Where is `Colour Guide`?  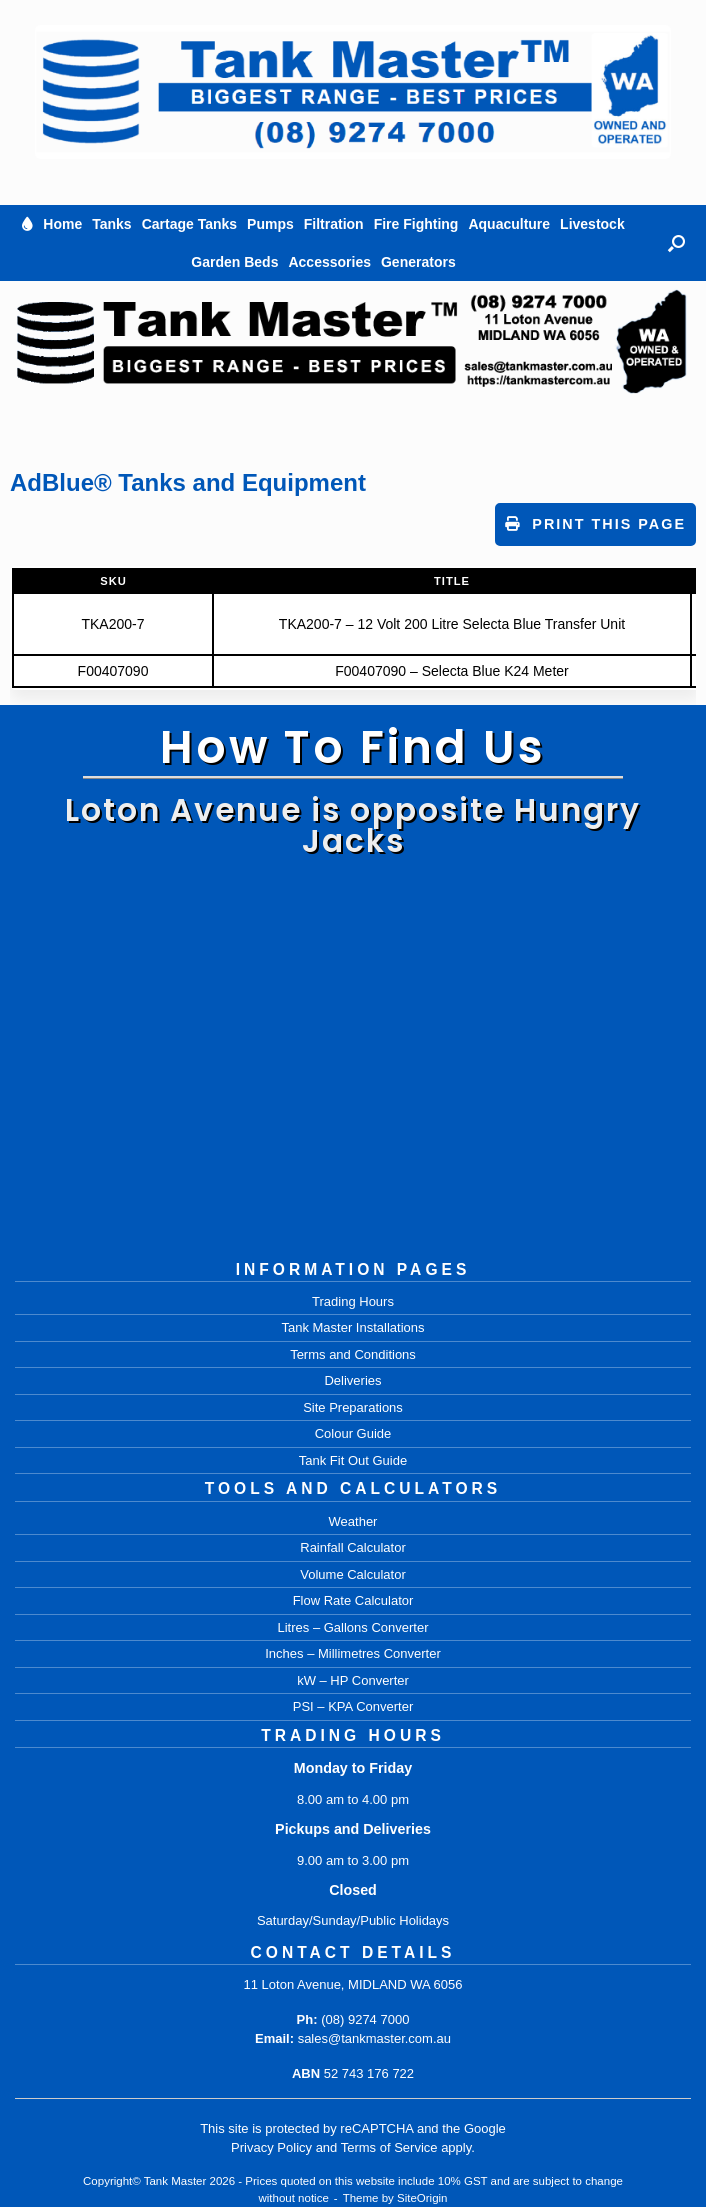
Colour Guide is located at coordinates (353, 1433).